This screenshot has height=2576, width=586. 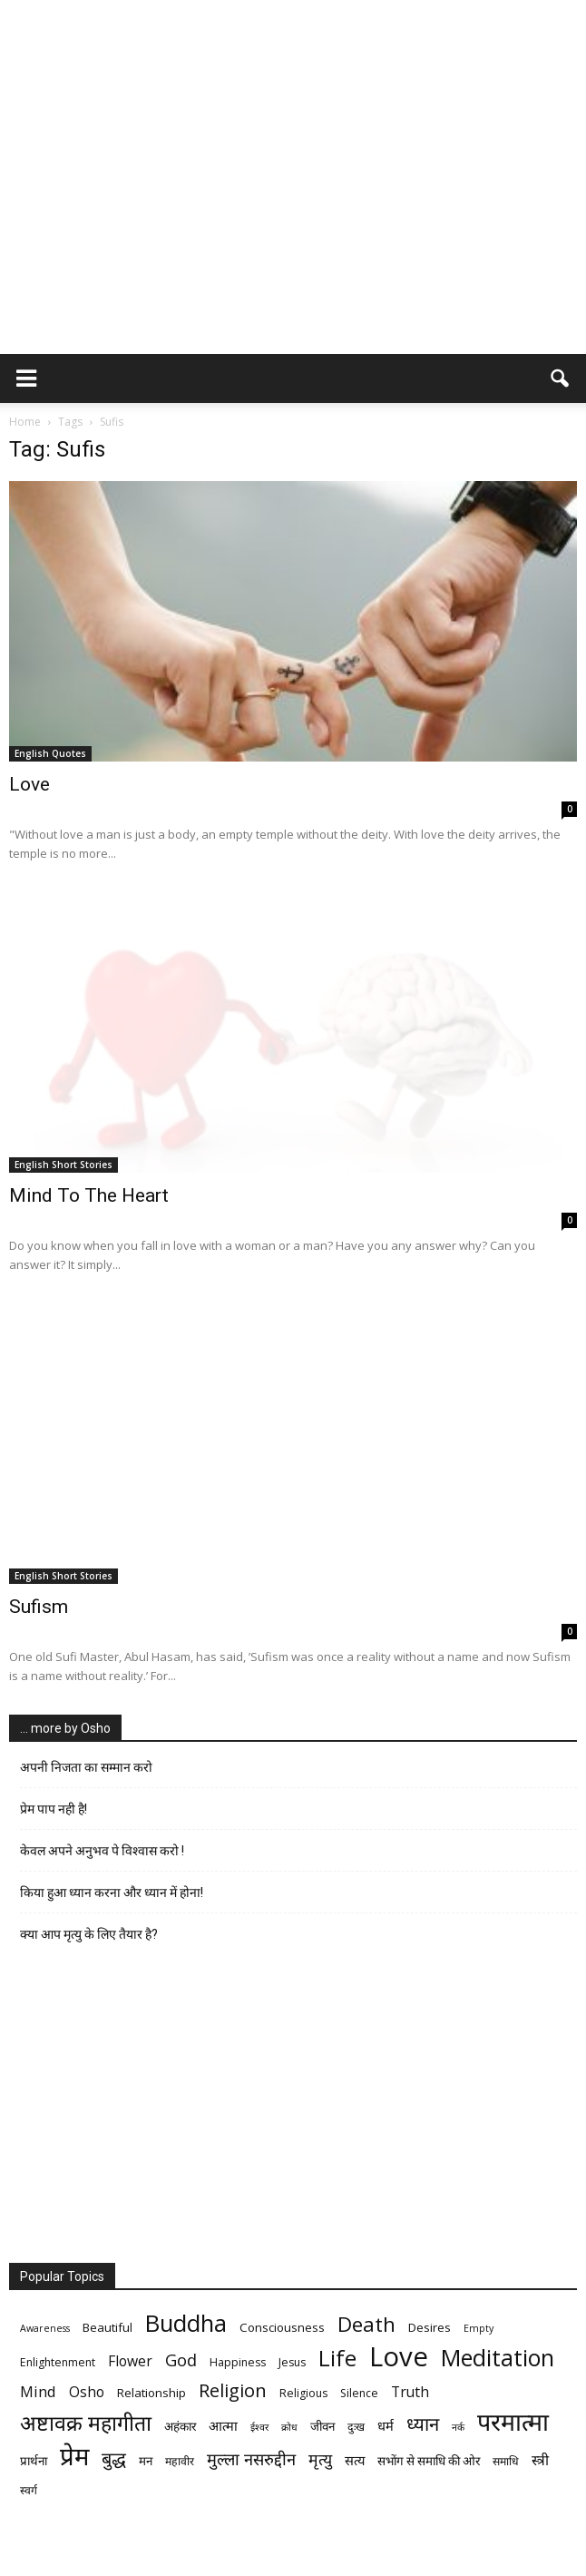 What do you see at coordinates (398, 2356) in the screenshot?
I see `Love [Love (38 items)]` at bounding box center [398, 2356].